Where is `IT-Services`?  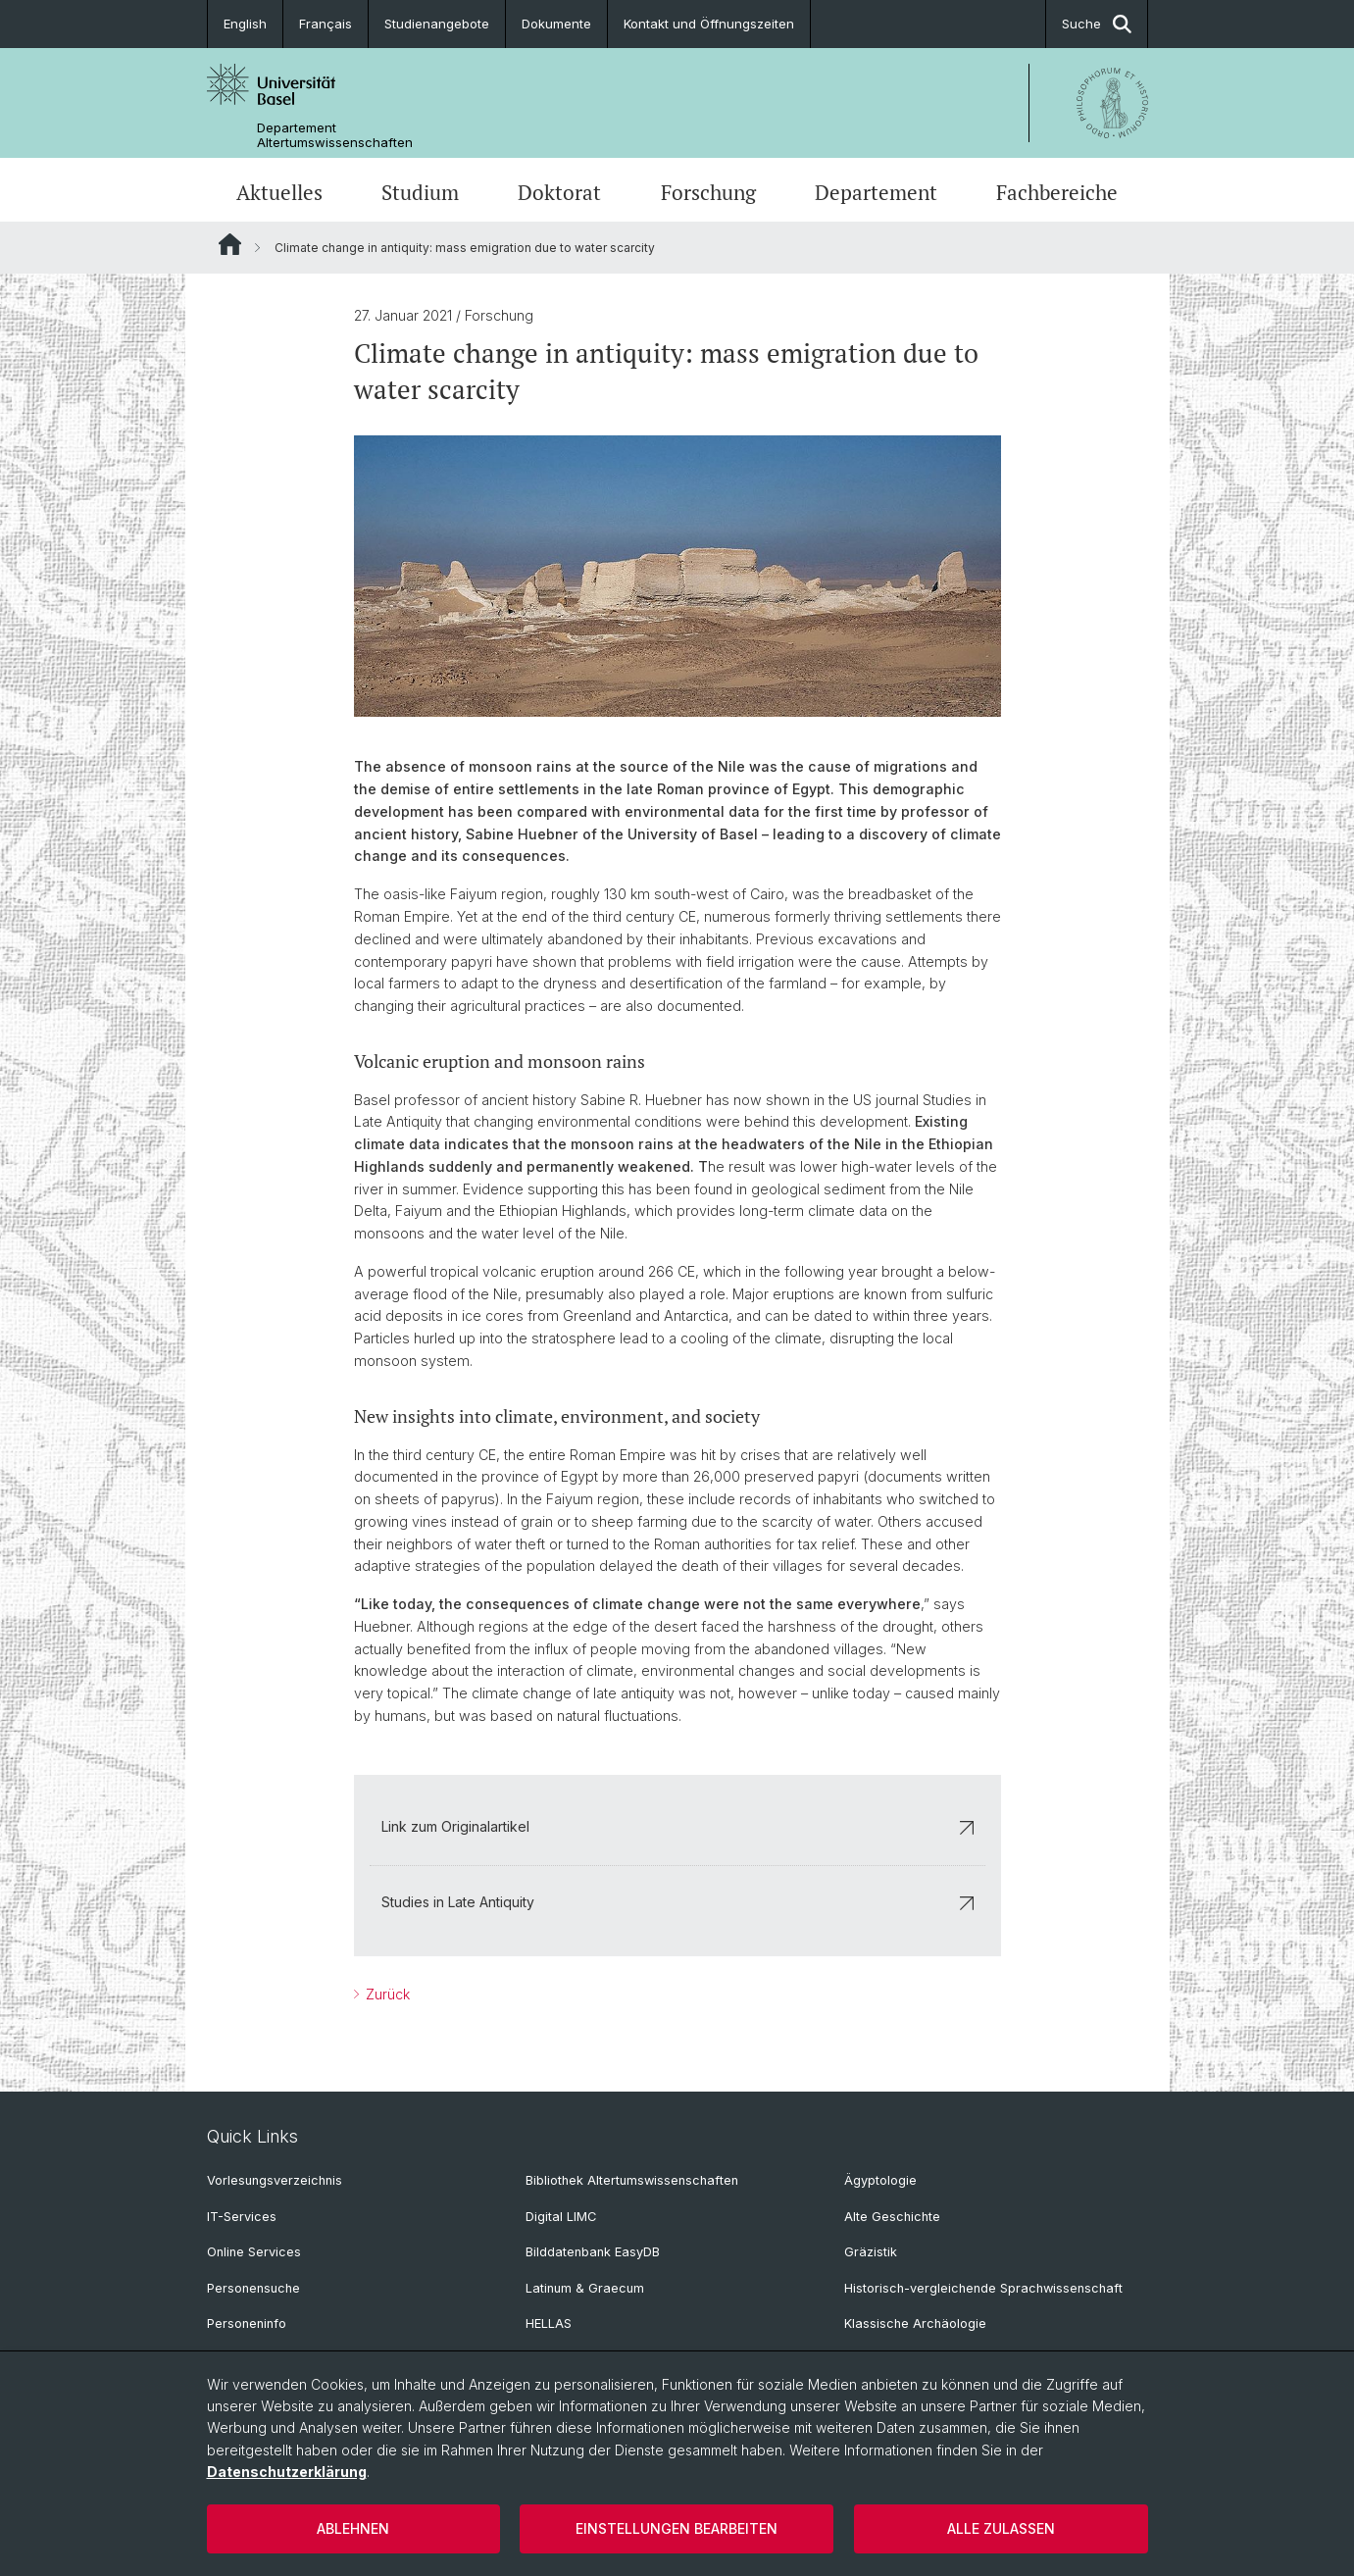 IT-Services is located at coordinates (241, 2216).